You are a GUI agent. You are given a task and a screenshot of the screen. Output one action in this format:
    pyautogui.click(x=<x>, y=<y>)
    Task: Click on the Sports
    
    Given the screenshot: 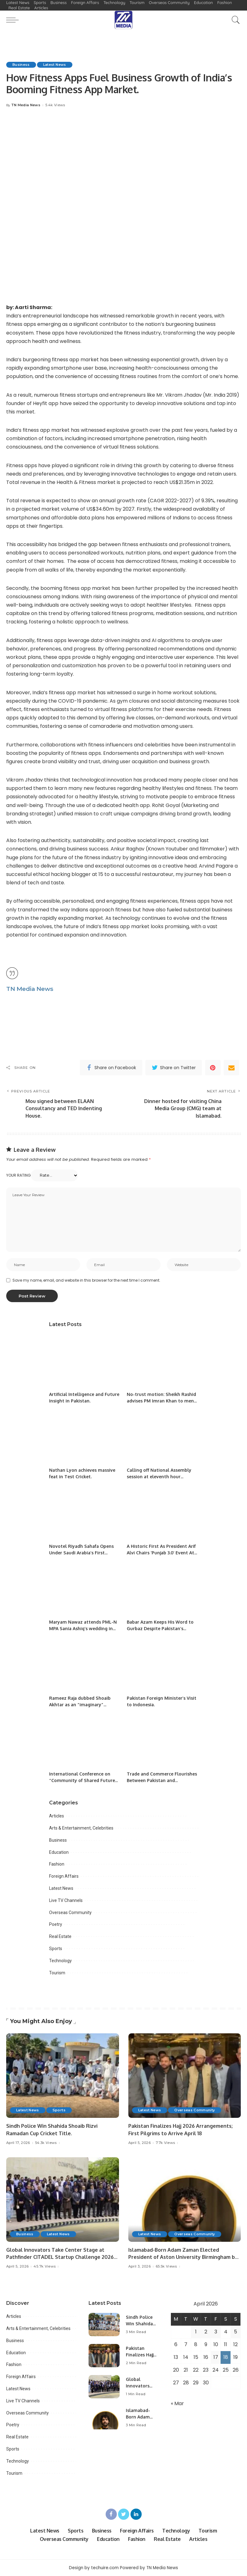 What is the action you would take?
    pyautogui.click(x=55, y=1948)
    